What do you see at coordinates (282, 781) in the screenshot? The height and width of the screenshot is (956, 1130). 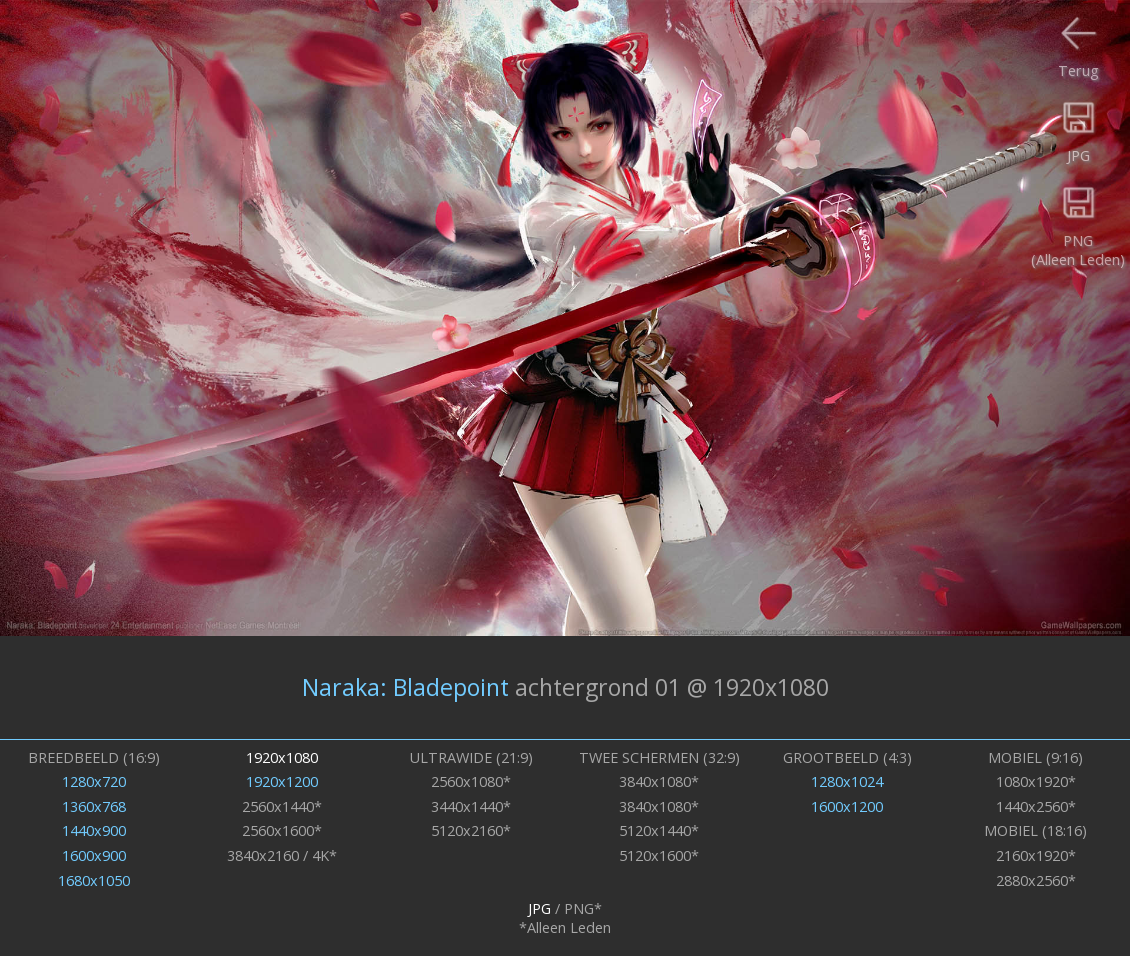 I see `1920x1200` at bounding box center [282, 781].